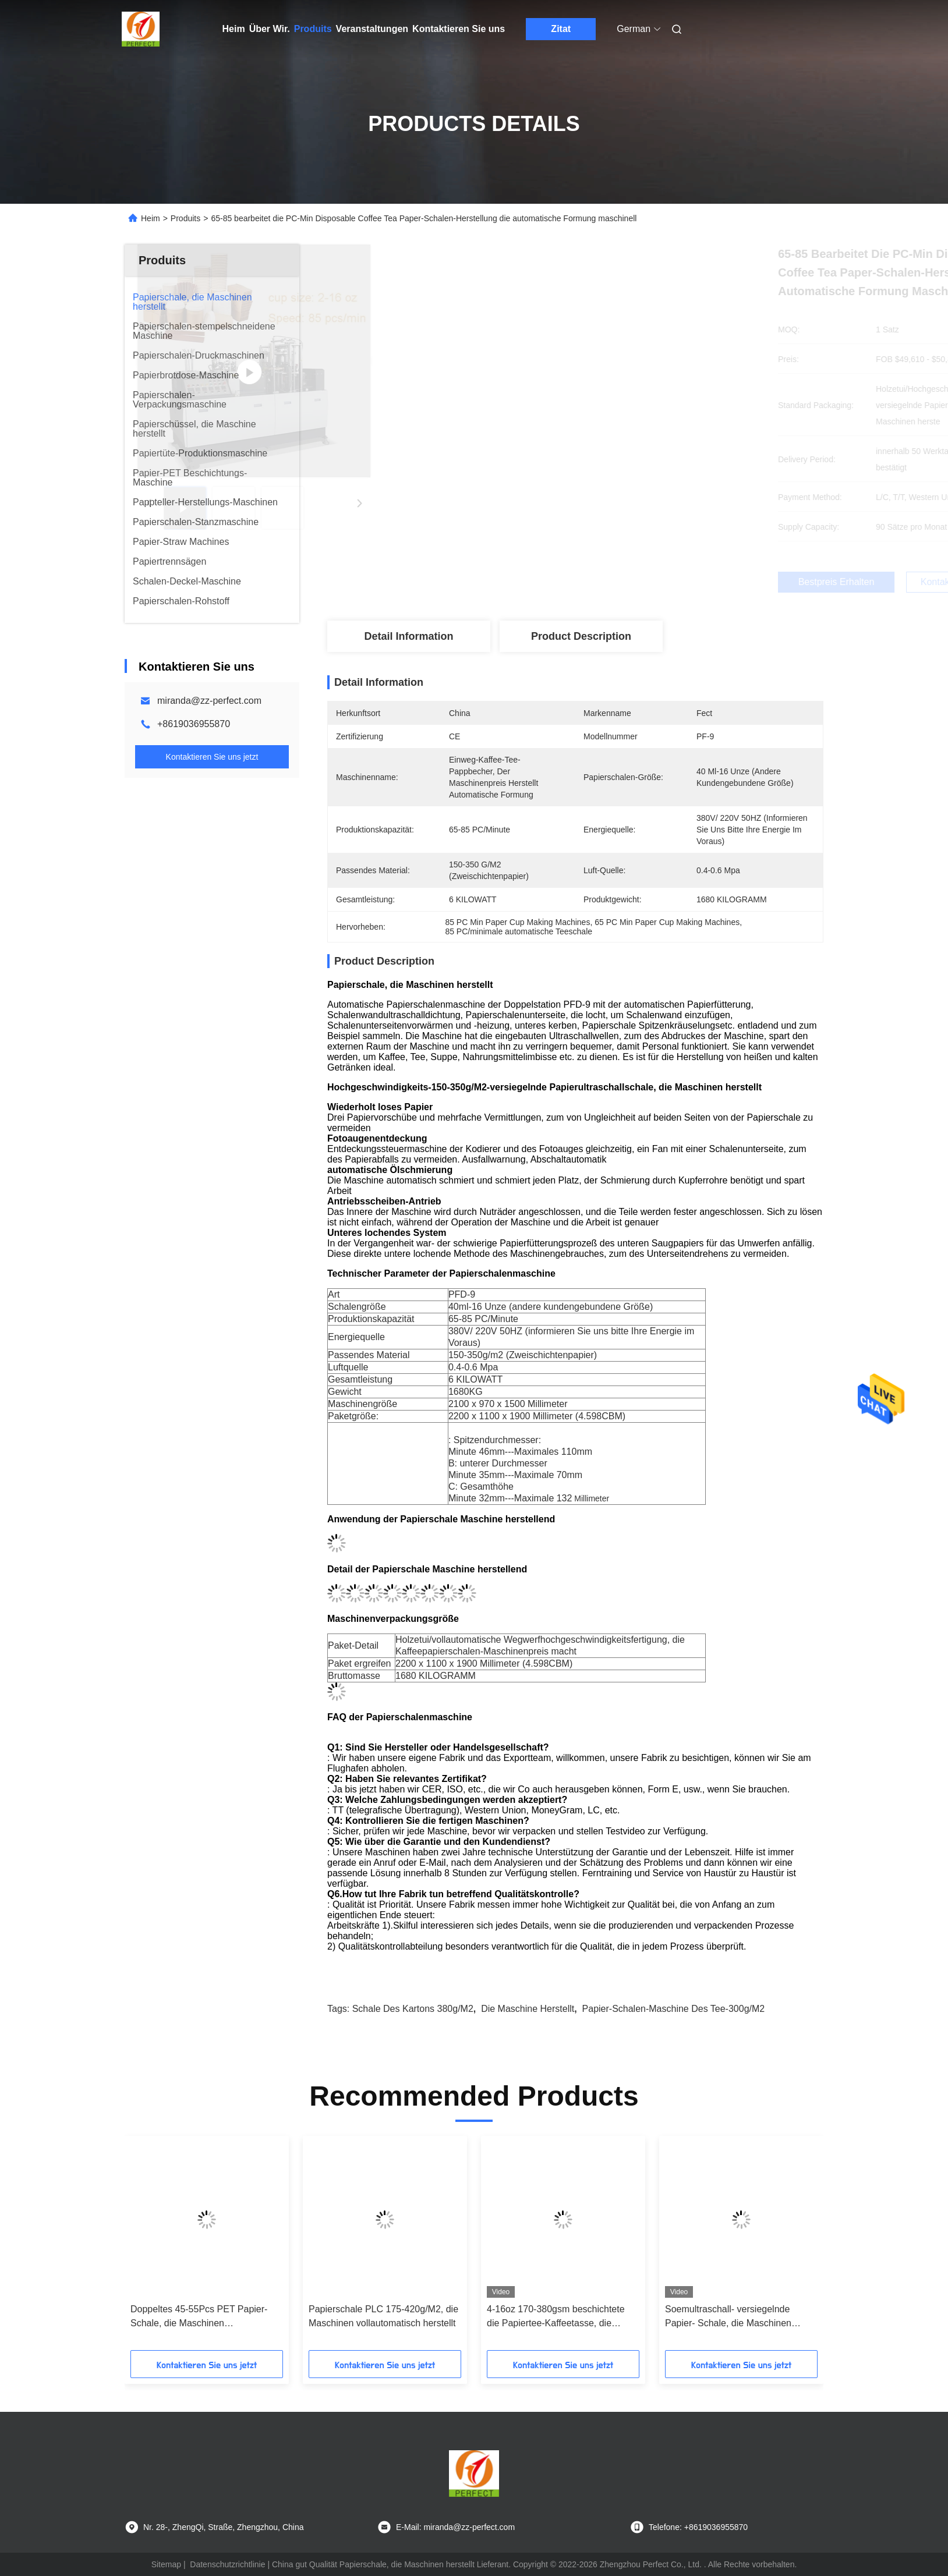  Describe the element at coordinates (372, 29) in the screenshot. I see `Veranstaltungen` at that location.